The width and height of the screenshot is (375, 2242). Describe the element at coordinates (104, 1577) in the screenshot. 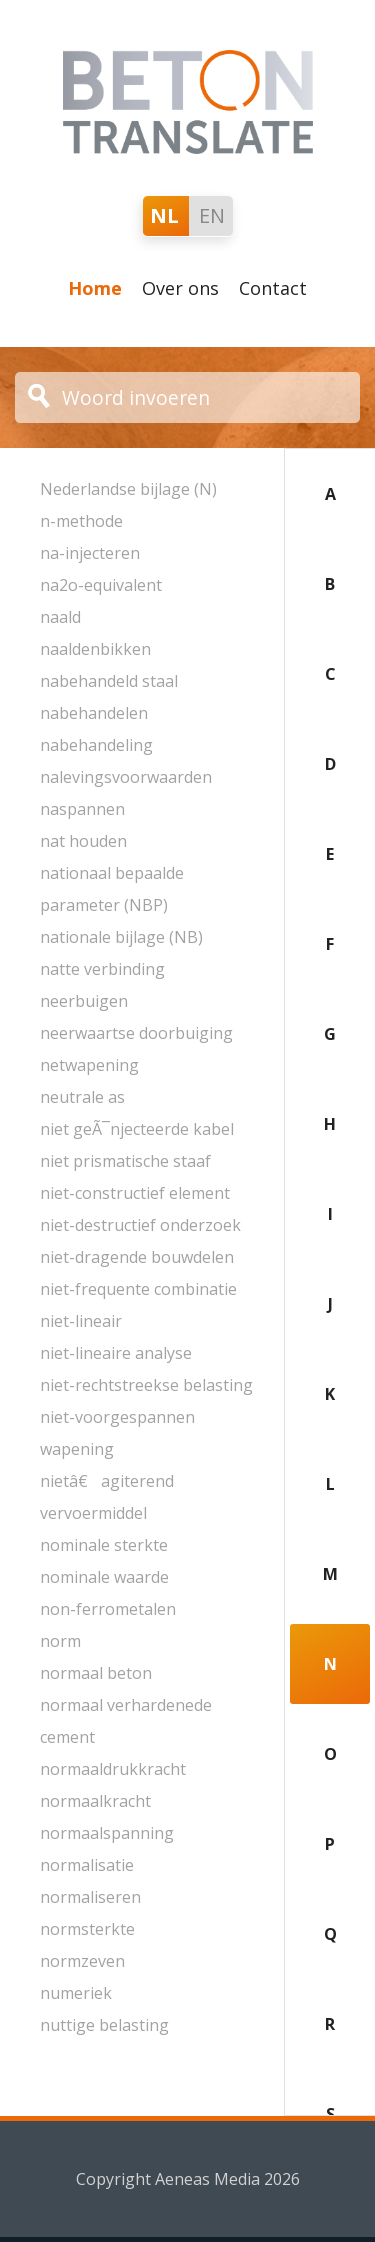

I see `nominale waarde` at that location.